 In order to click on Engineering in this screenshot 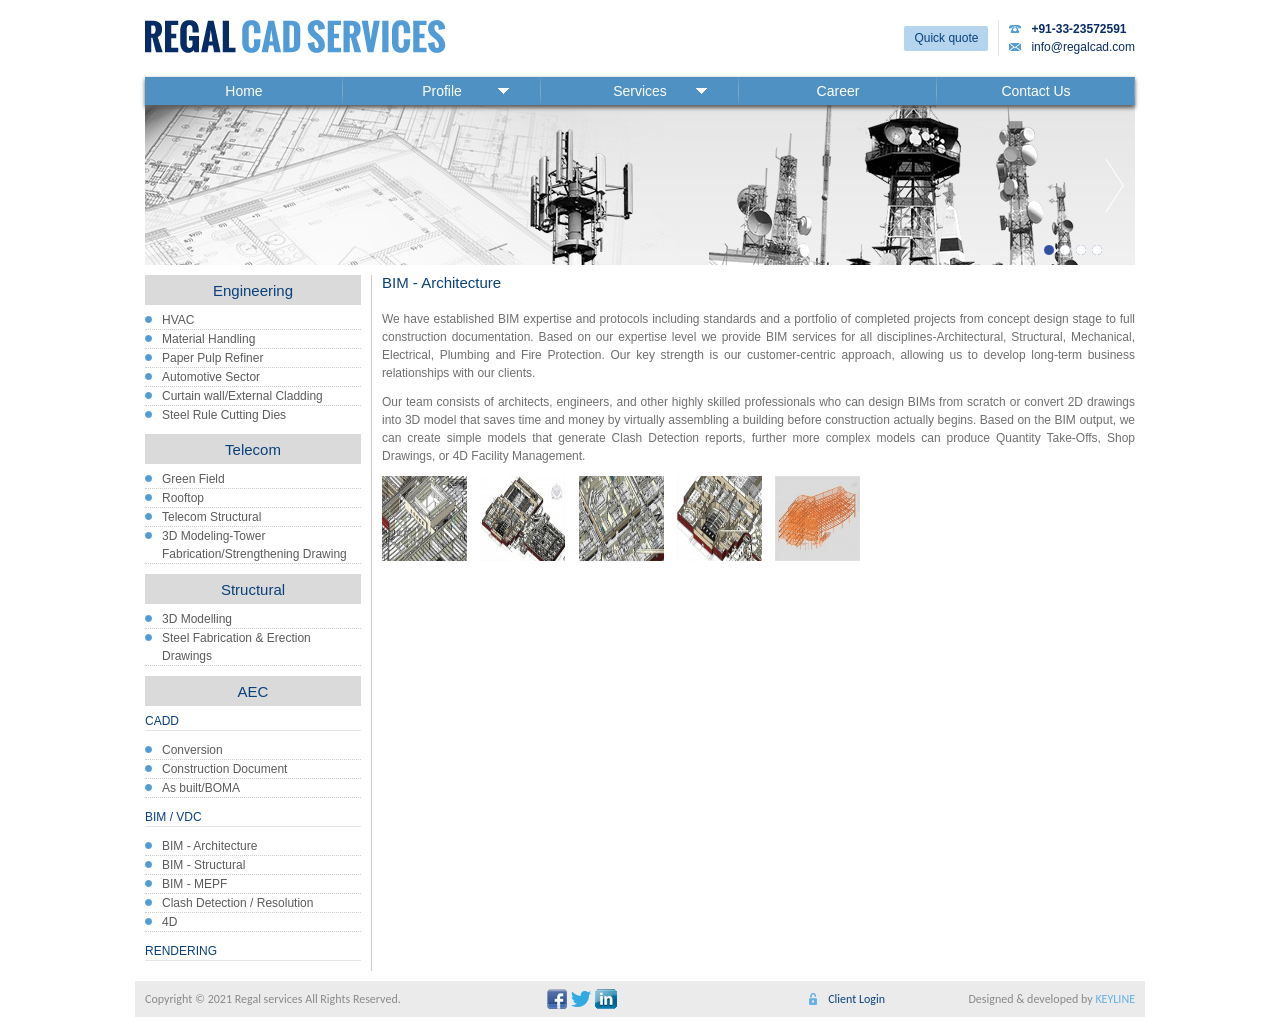, I will do `click(253, 290)`.